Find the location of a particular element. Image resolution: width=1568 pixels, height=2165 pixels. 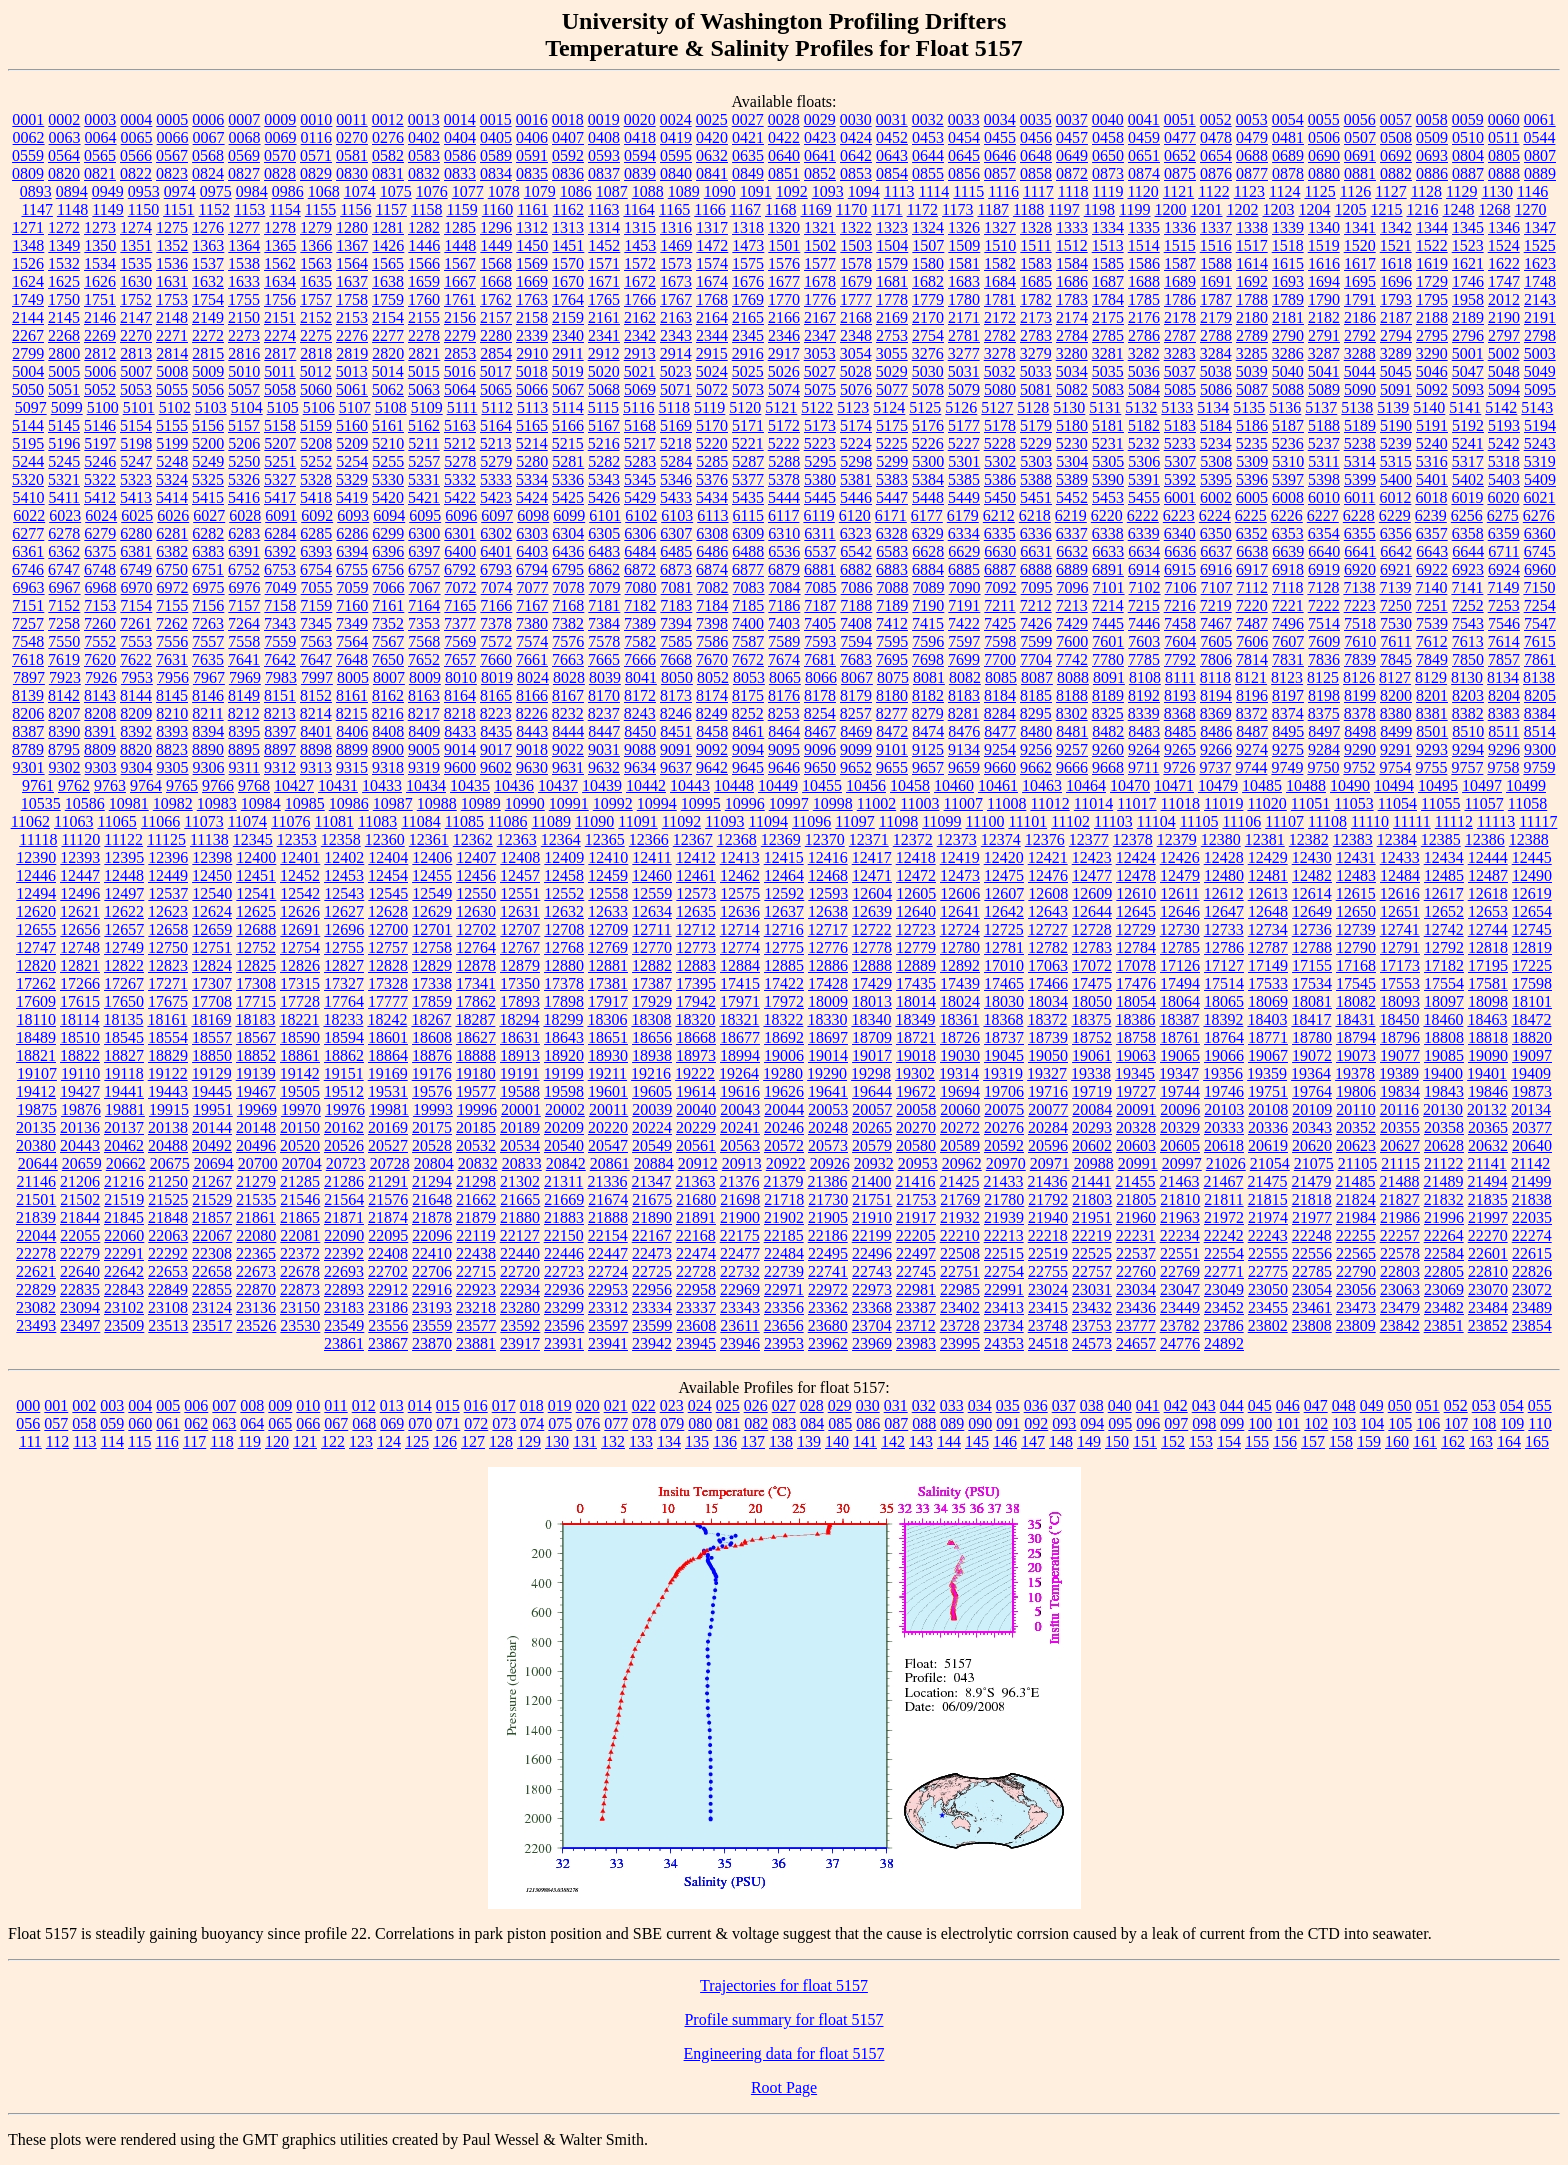

0025 is located at coordinates (712, 119).